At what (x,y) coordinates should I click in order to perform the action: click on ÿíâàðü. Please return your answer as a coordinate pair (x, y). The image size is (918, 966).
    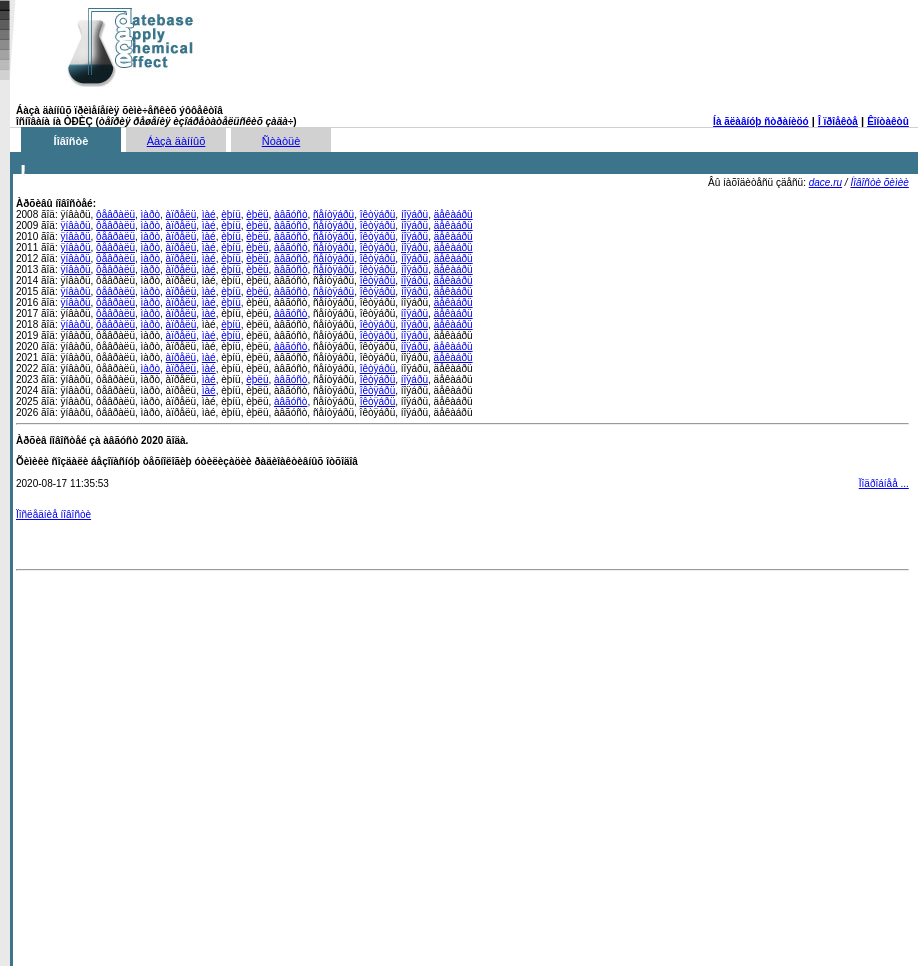
    Looking at the image, I should click on (75, 225).